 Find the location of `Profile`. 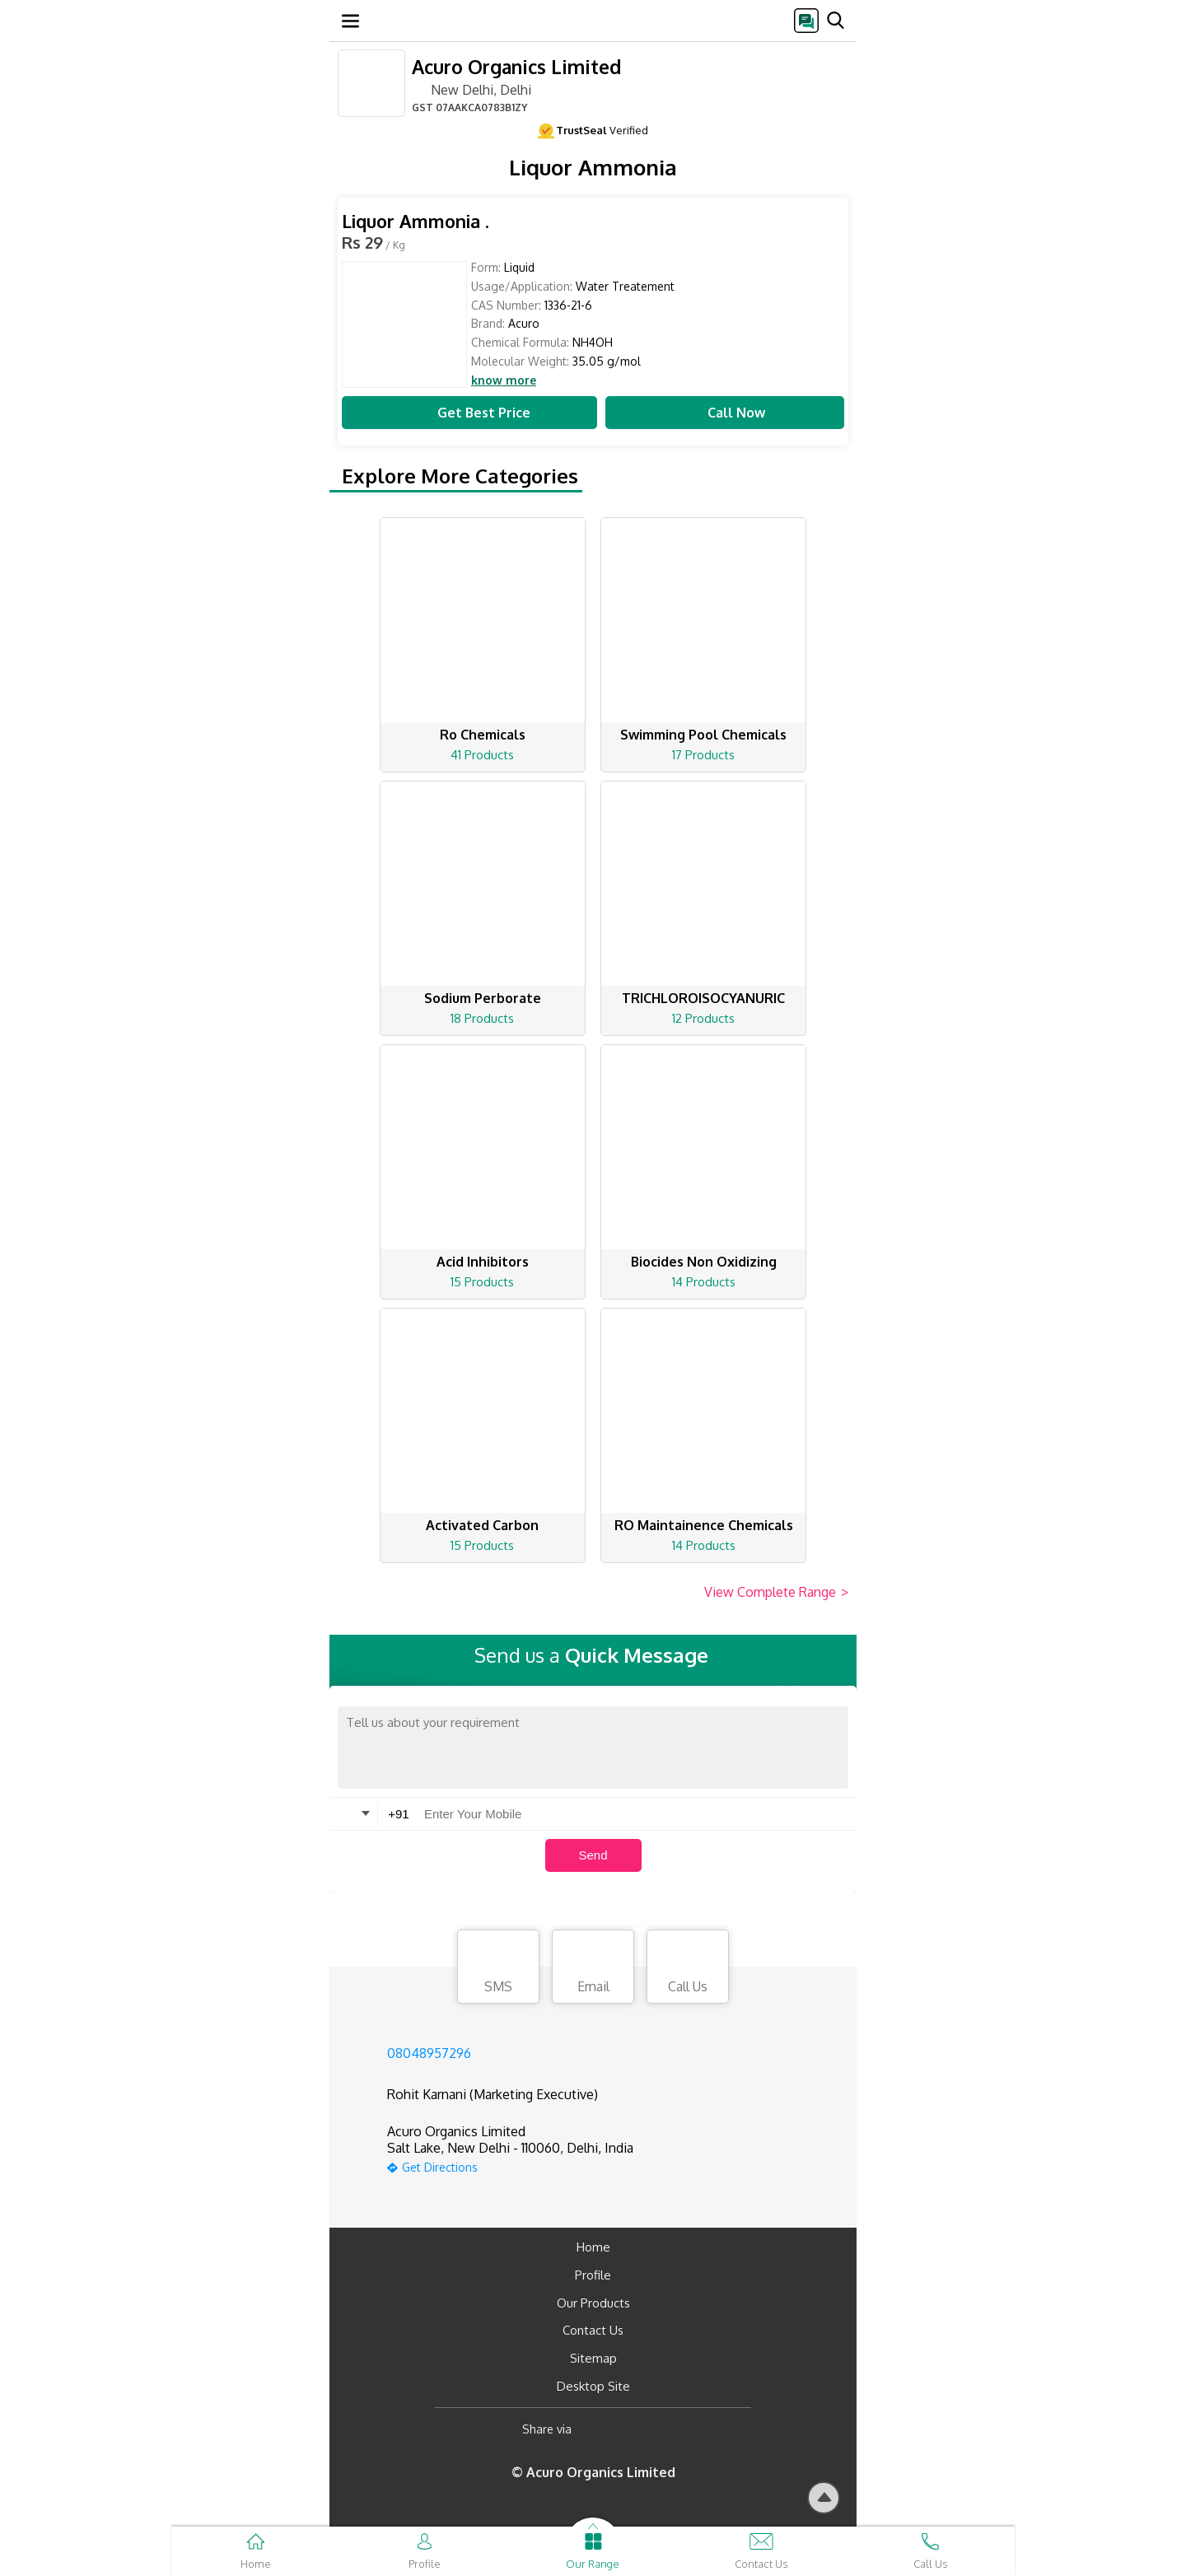

Profile is located at coordinates (593, 2275).